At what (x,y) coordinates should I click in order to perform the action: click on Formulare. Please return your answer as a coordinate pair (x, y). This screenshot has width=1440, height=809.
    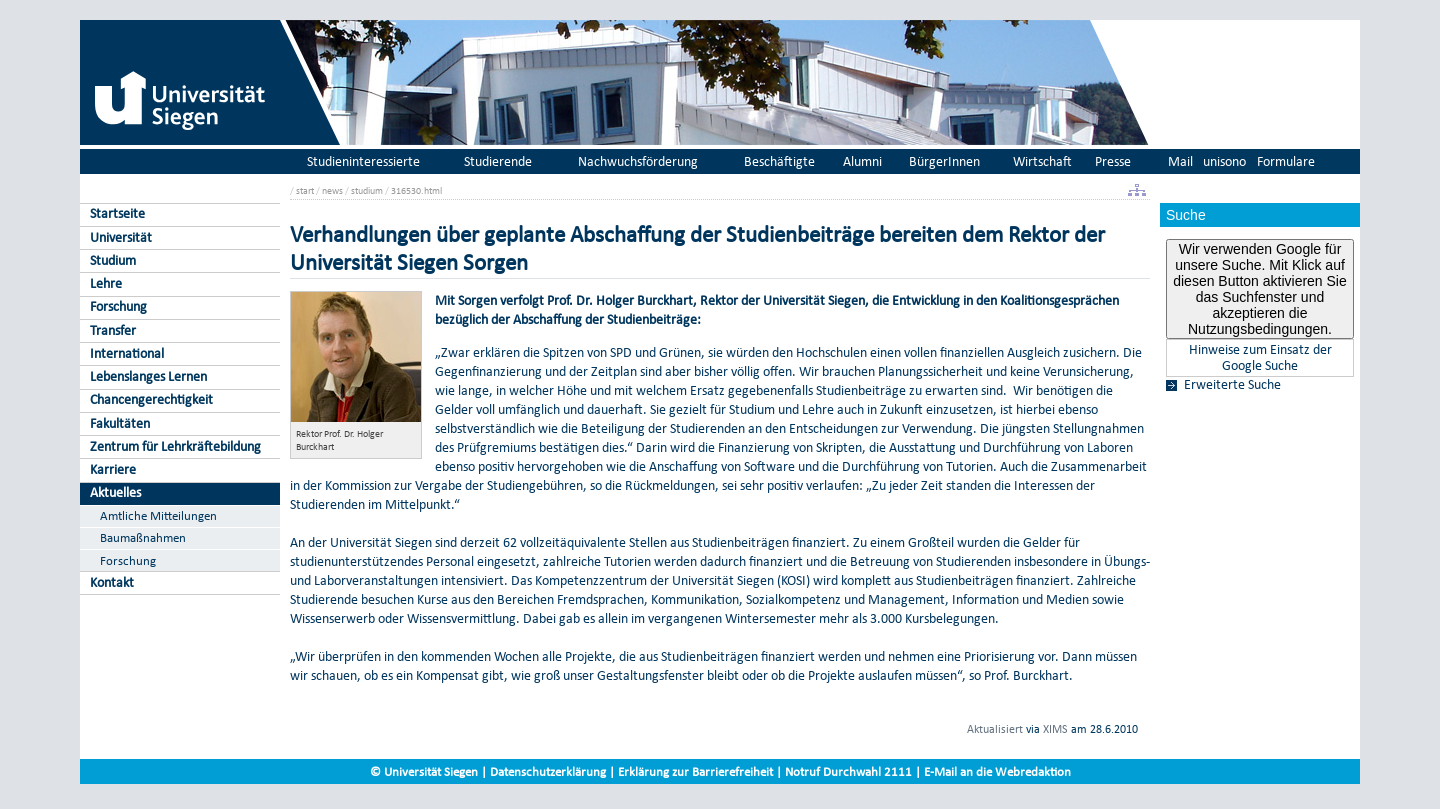
    Looking at the image, I should click on (1286, 161).